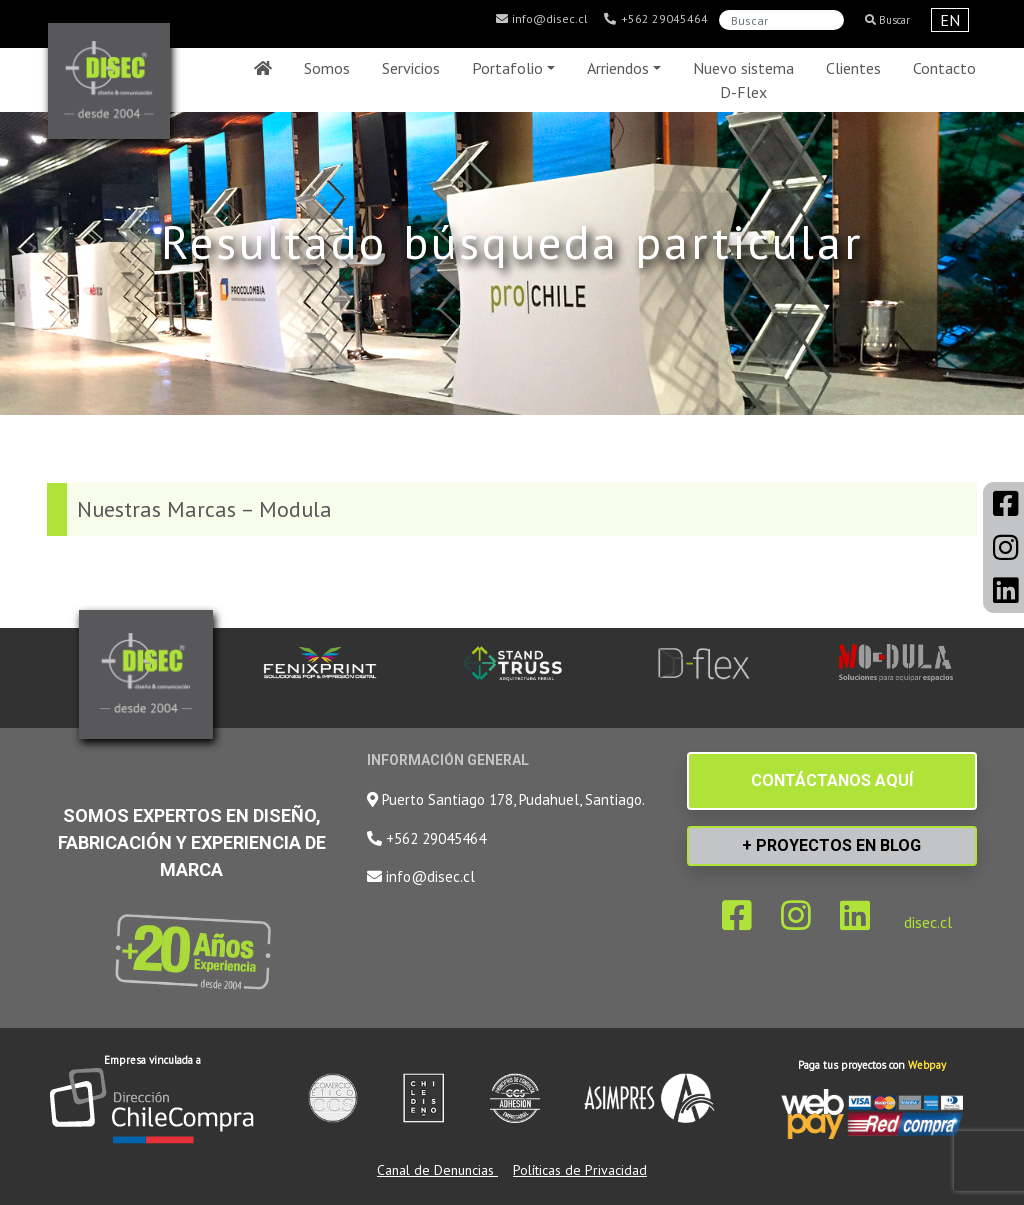  Describe the element at coordinates (944, 68) in the screenshot. I see `Contacto` at that location.